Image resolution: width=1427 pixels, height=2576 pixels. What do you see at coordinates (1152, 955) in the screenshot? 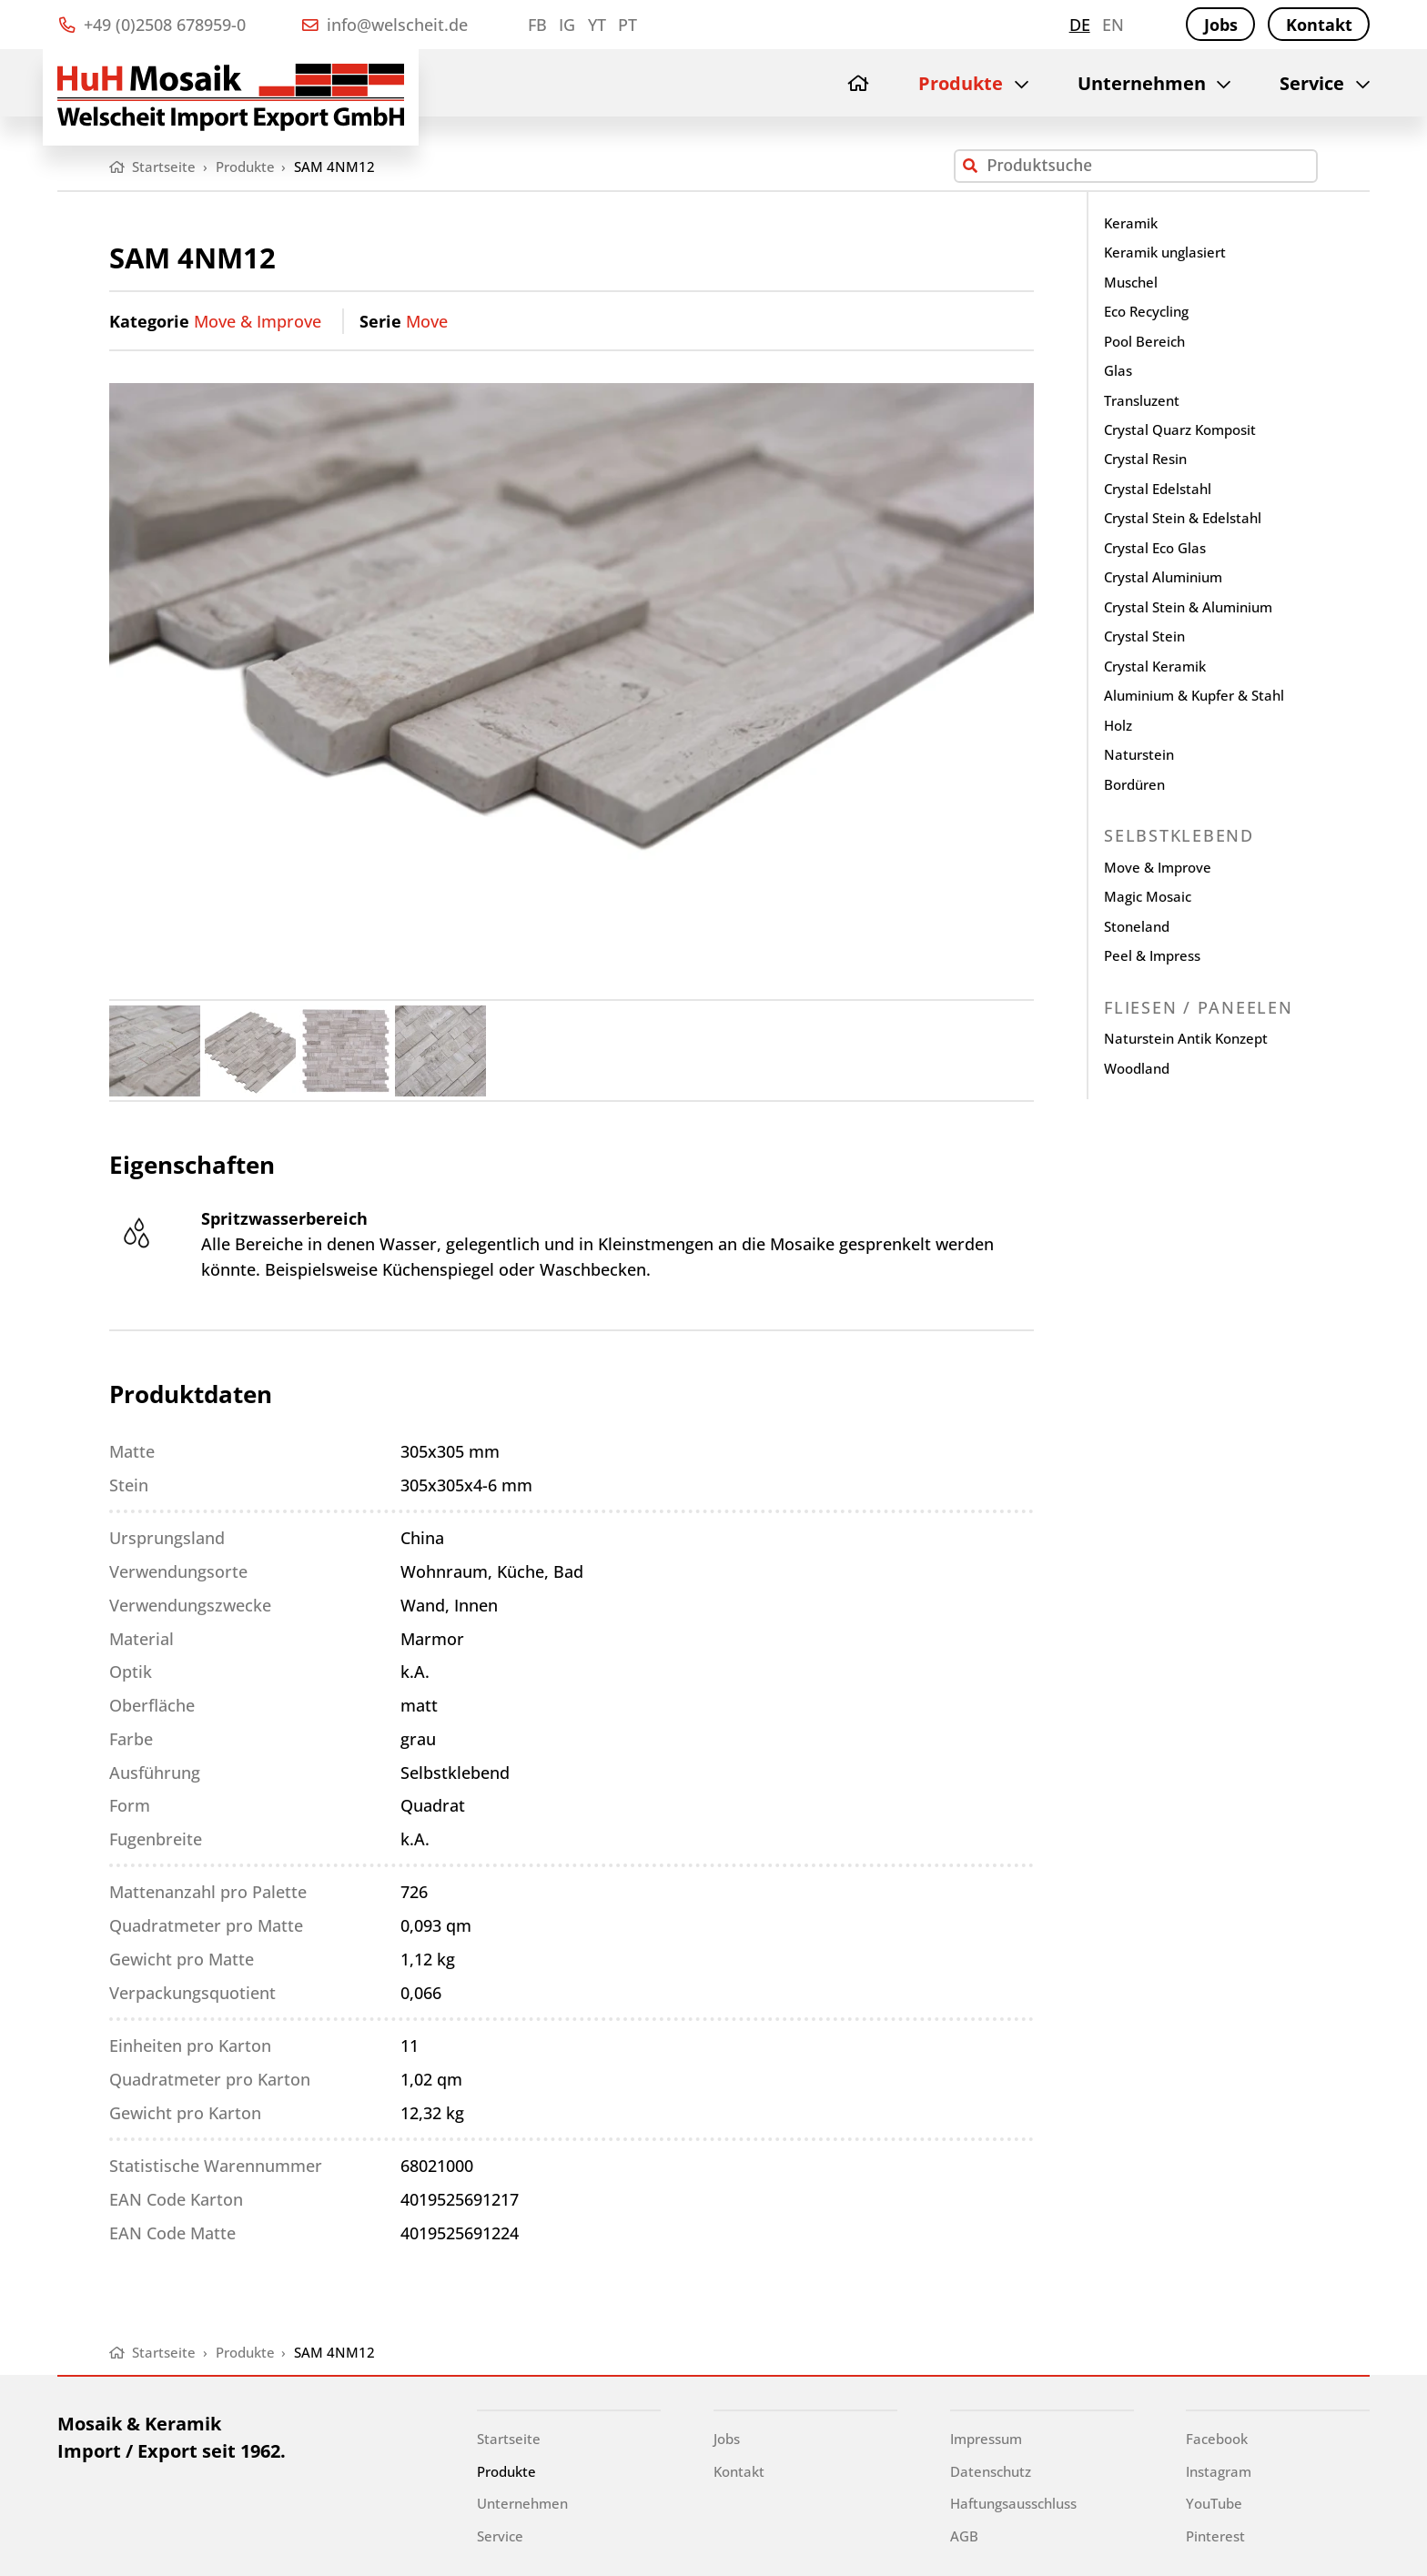
I see `Peel & Impress` at bounding box center [1152, 955].